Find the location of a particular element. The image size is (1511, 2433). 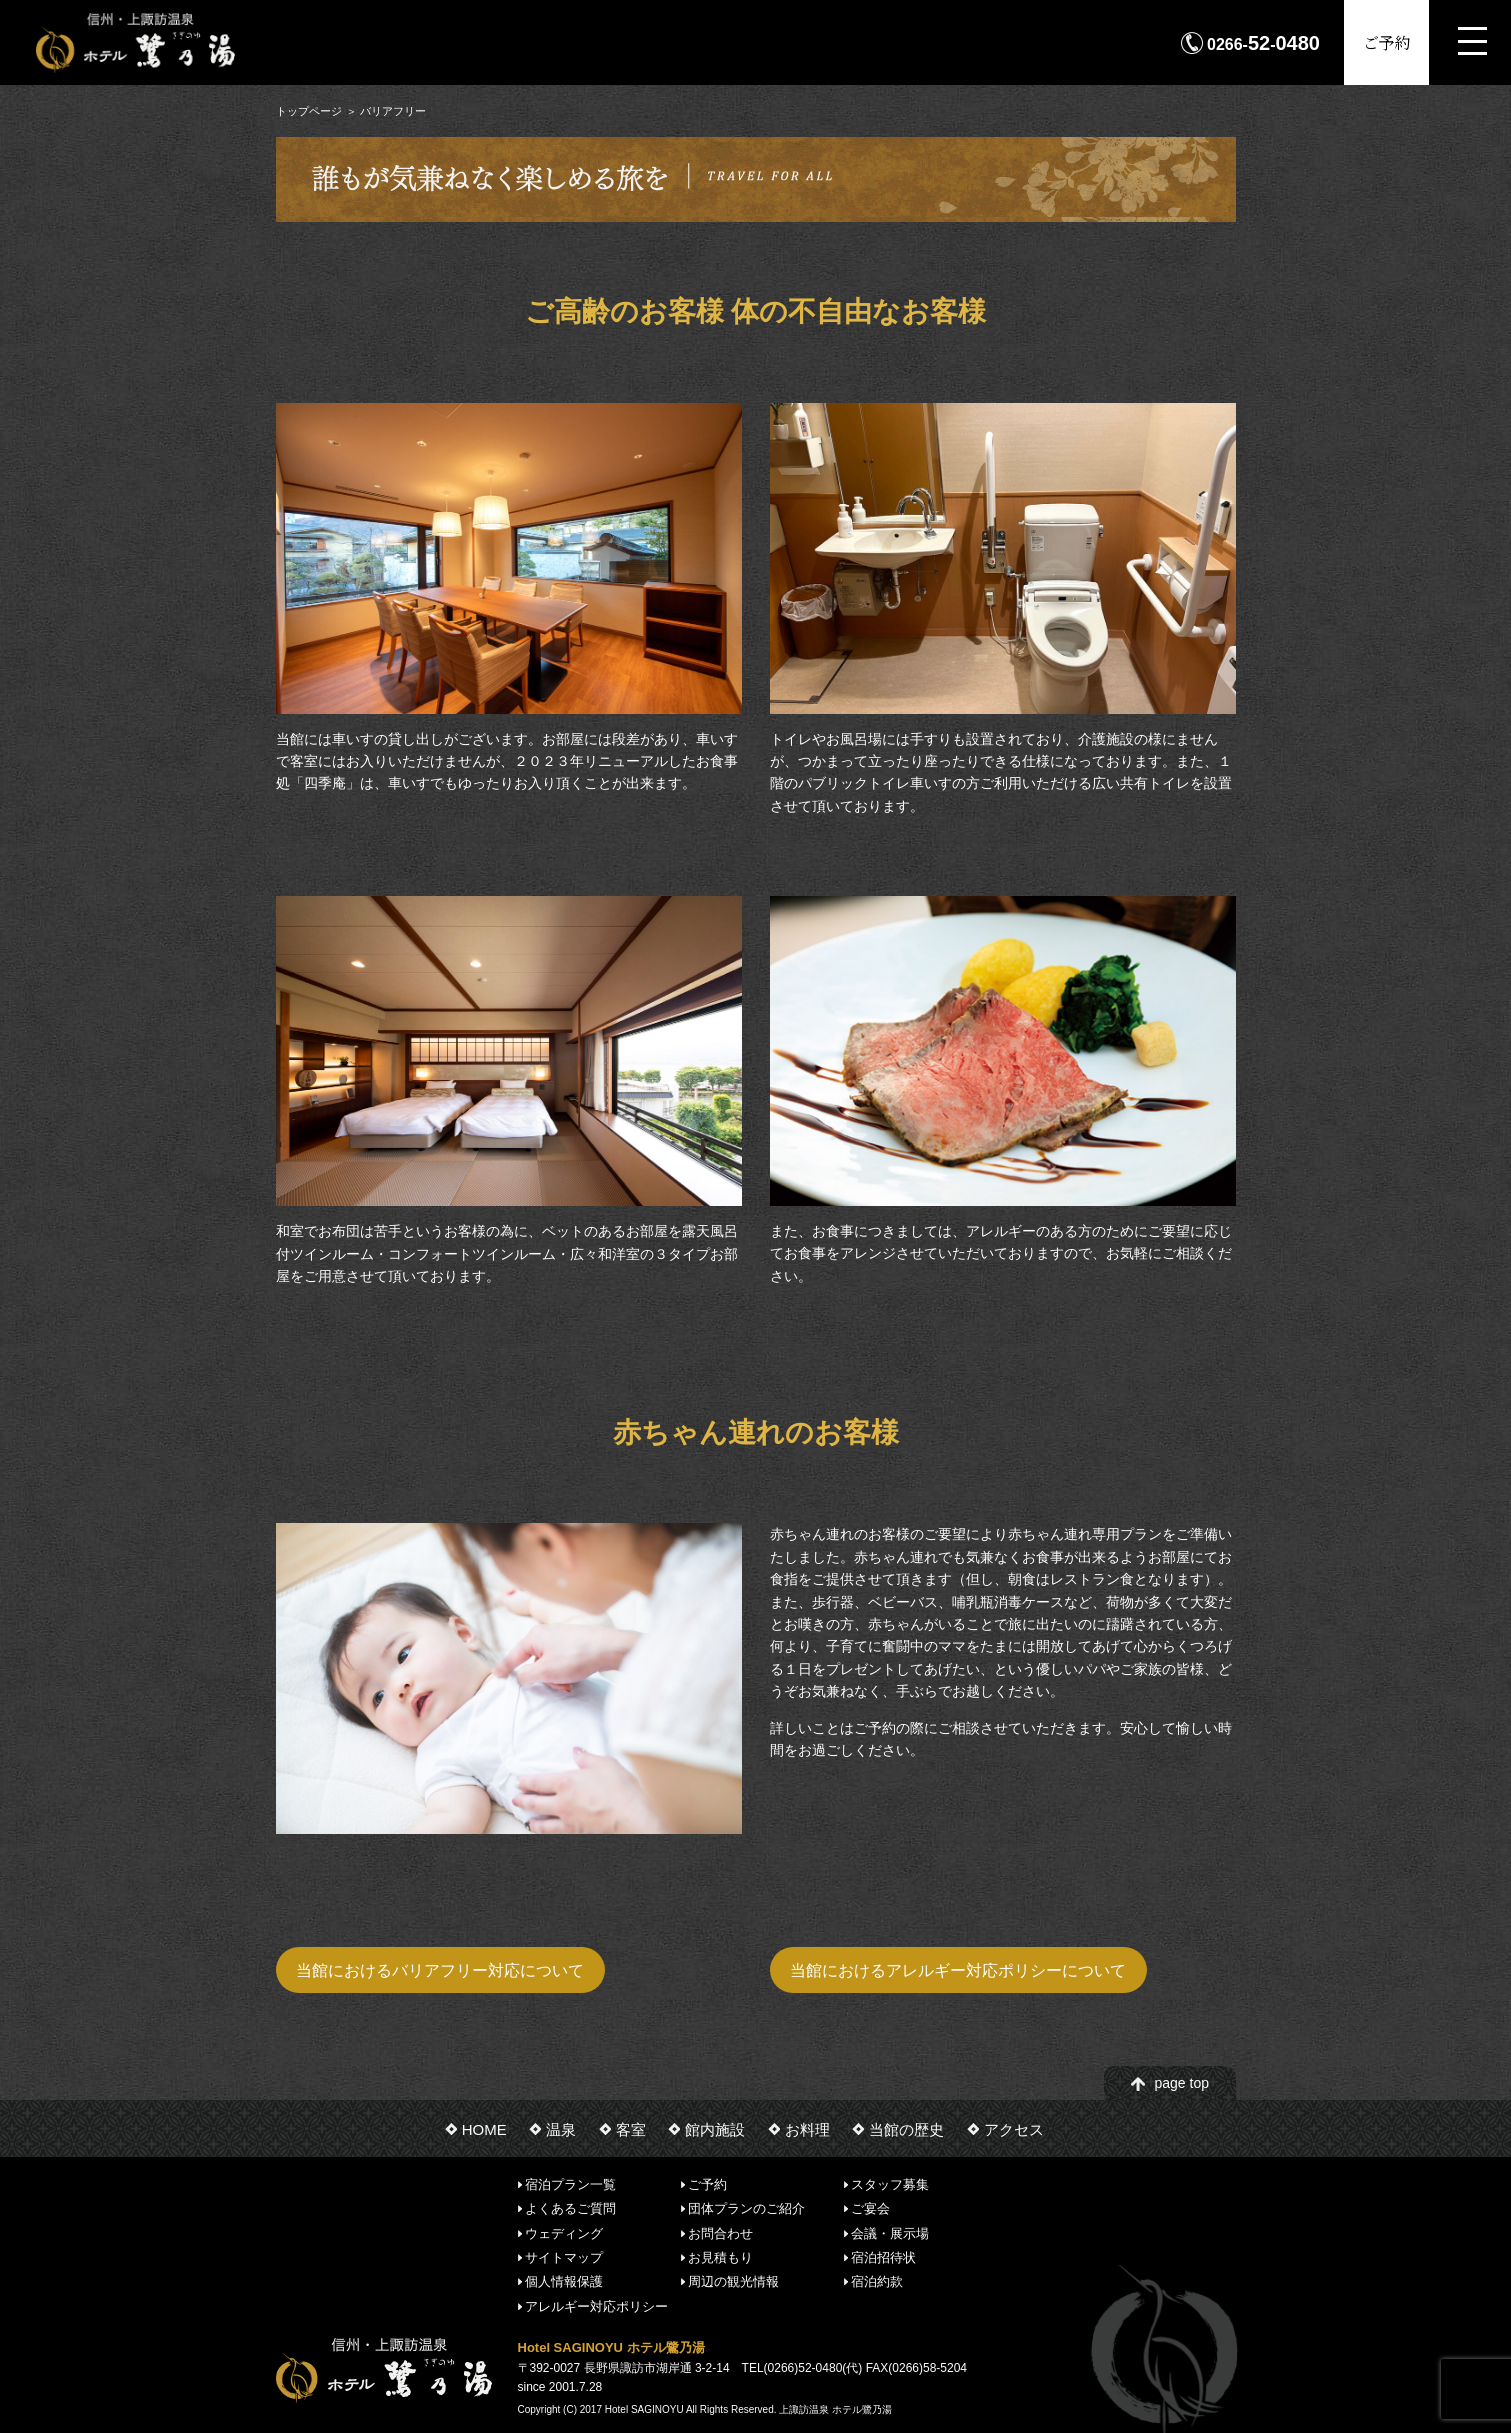

宿泊プラン一覧 is located at coordinates (570, 2184).